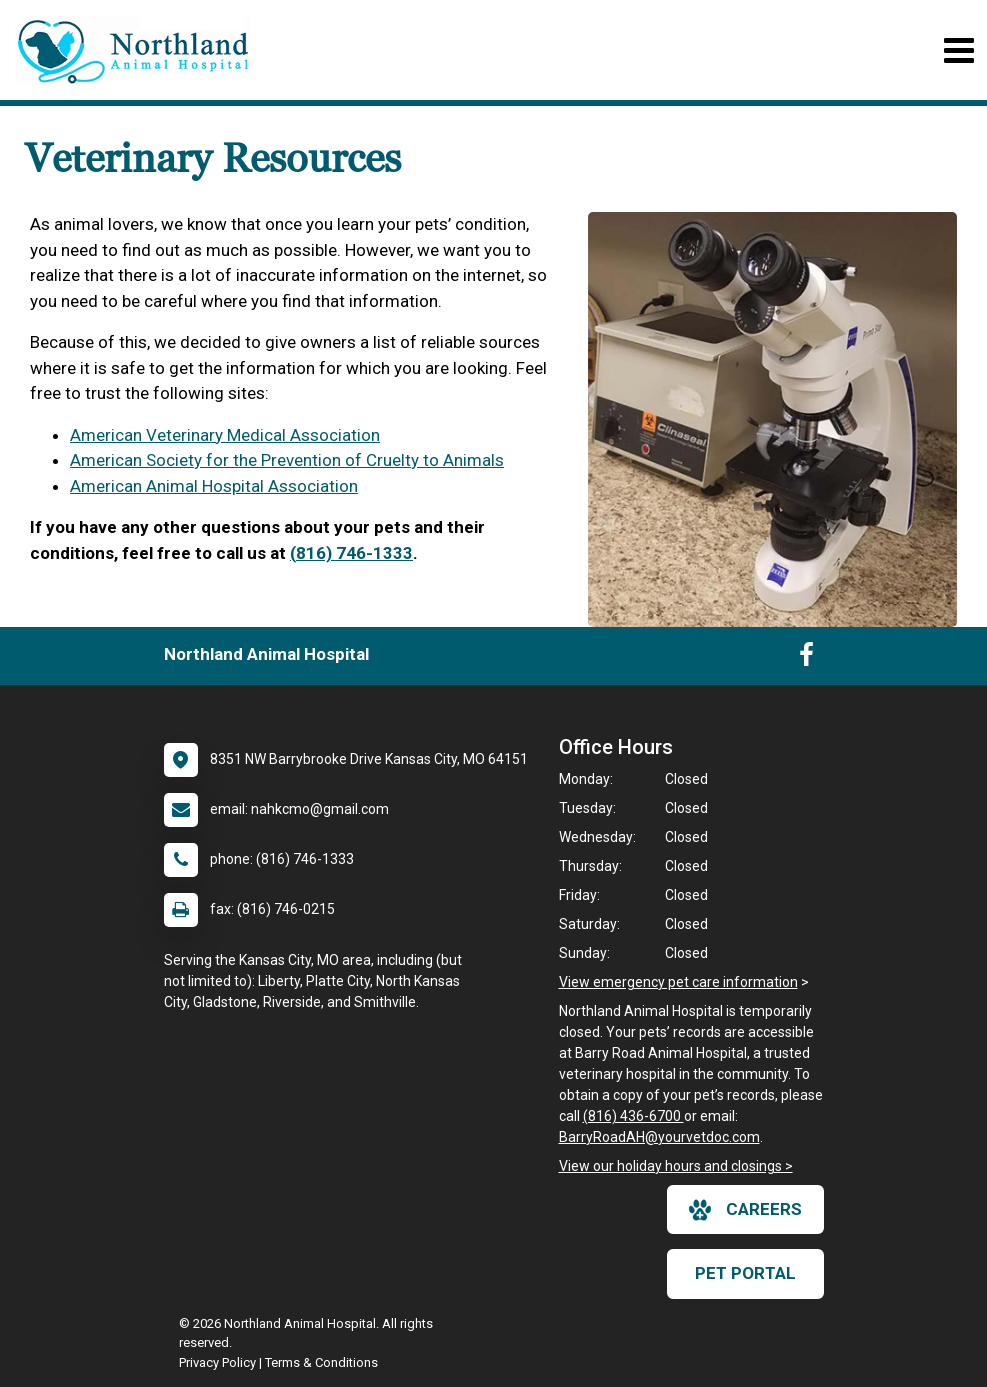  Describe the element at coordinates (745, 1273) in the screenshot. I see `Pet Portal` at that location.